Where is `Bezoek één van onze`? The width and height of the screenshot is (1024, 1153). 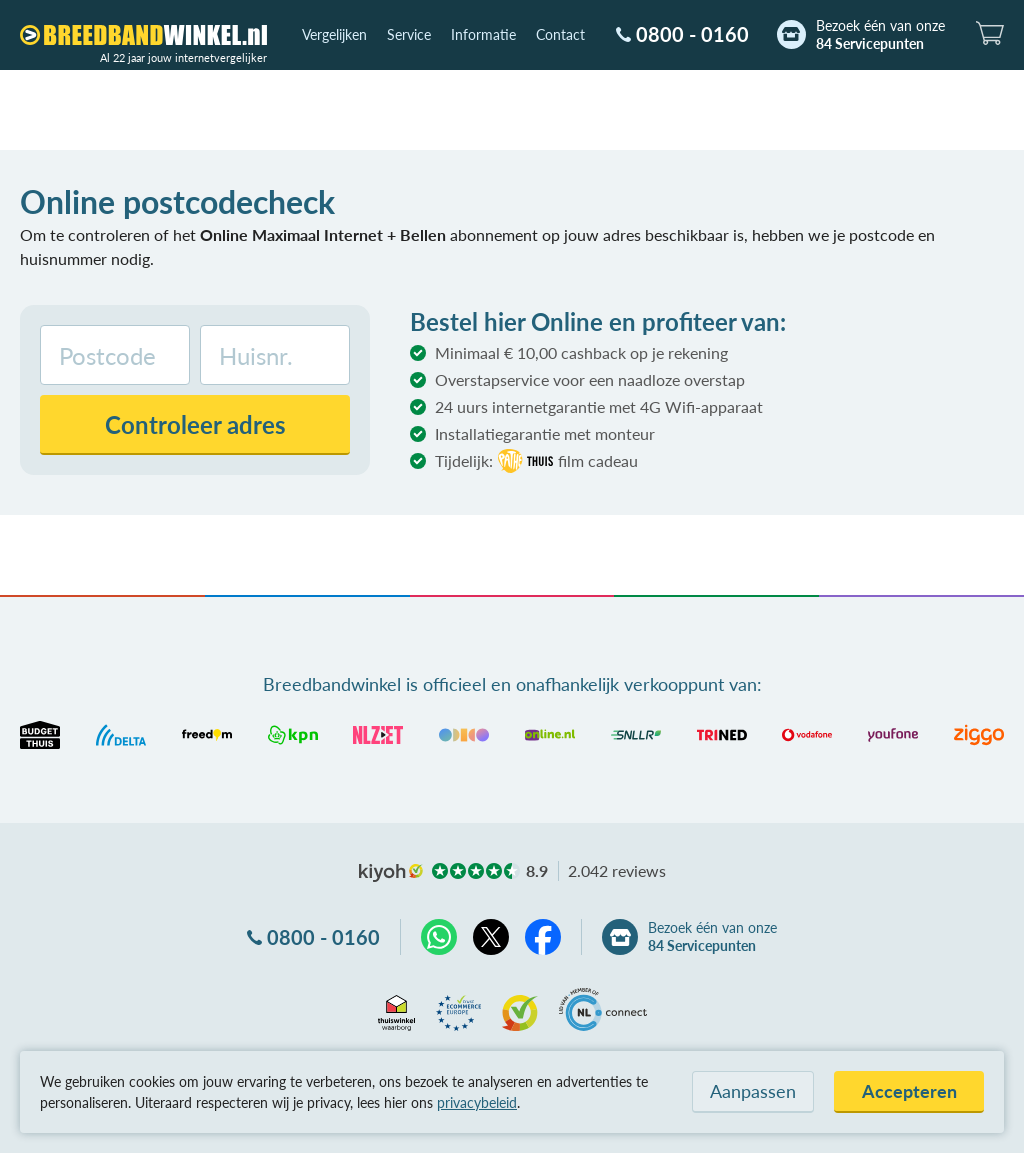 Bezoek één van onze is located at coordinates (880, 35).